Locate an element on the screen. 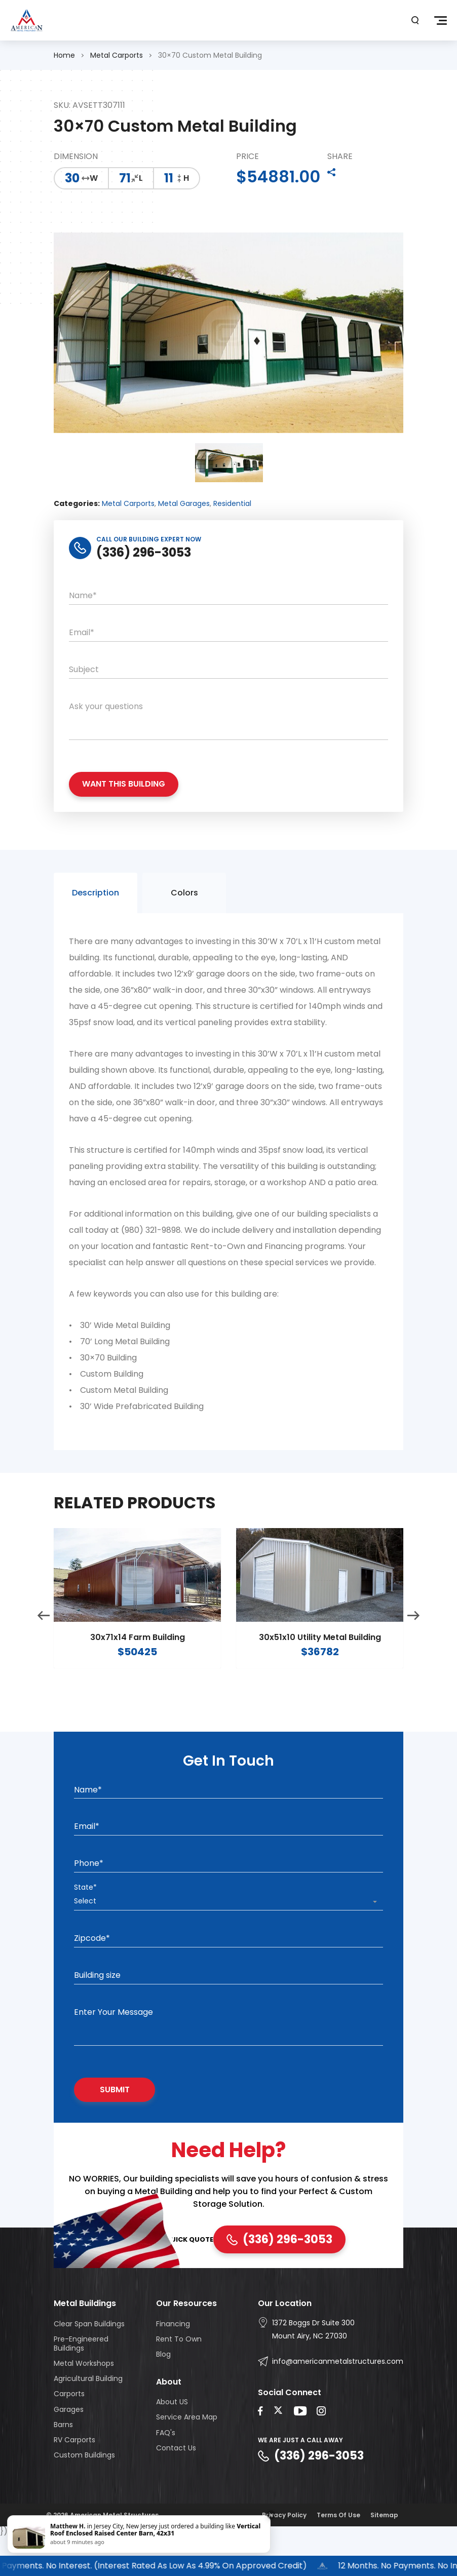  Custom Buildings is located at coordinates (84, 2487).